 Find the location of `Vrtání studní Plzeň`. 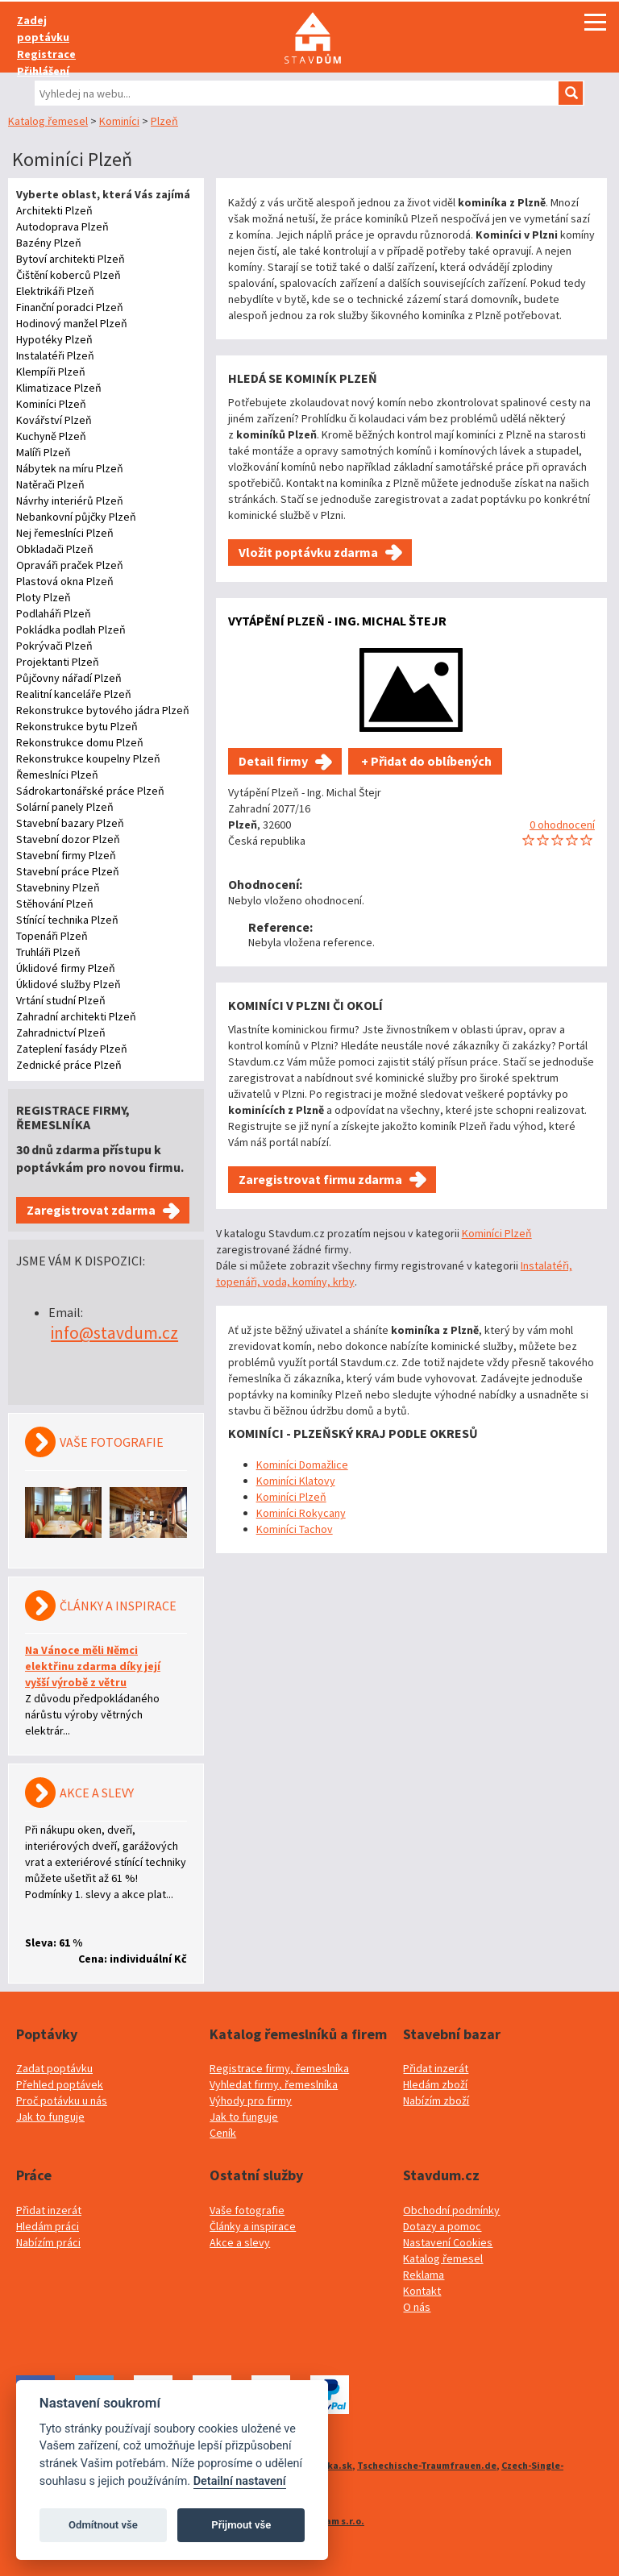

Vrtání studní Plzeň is located at coordinates (61, 1000).